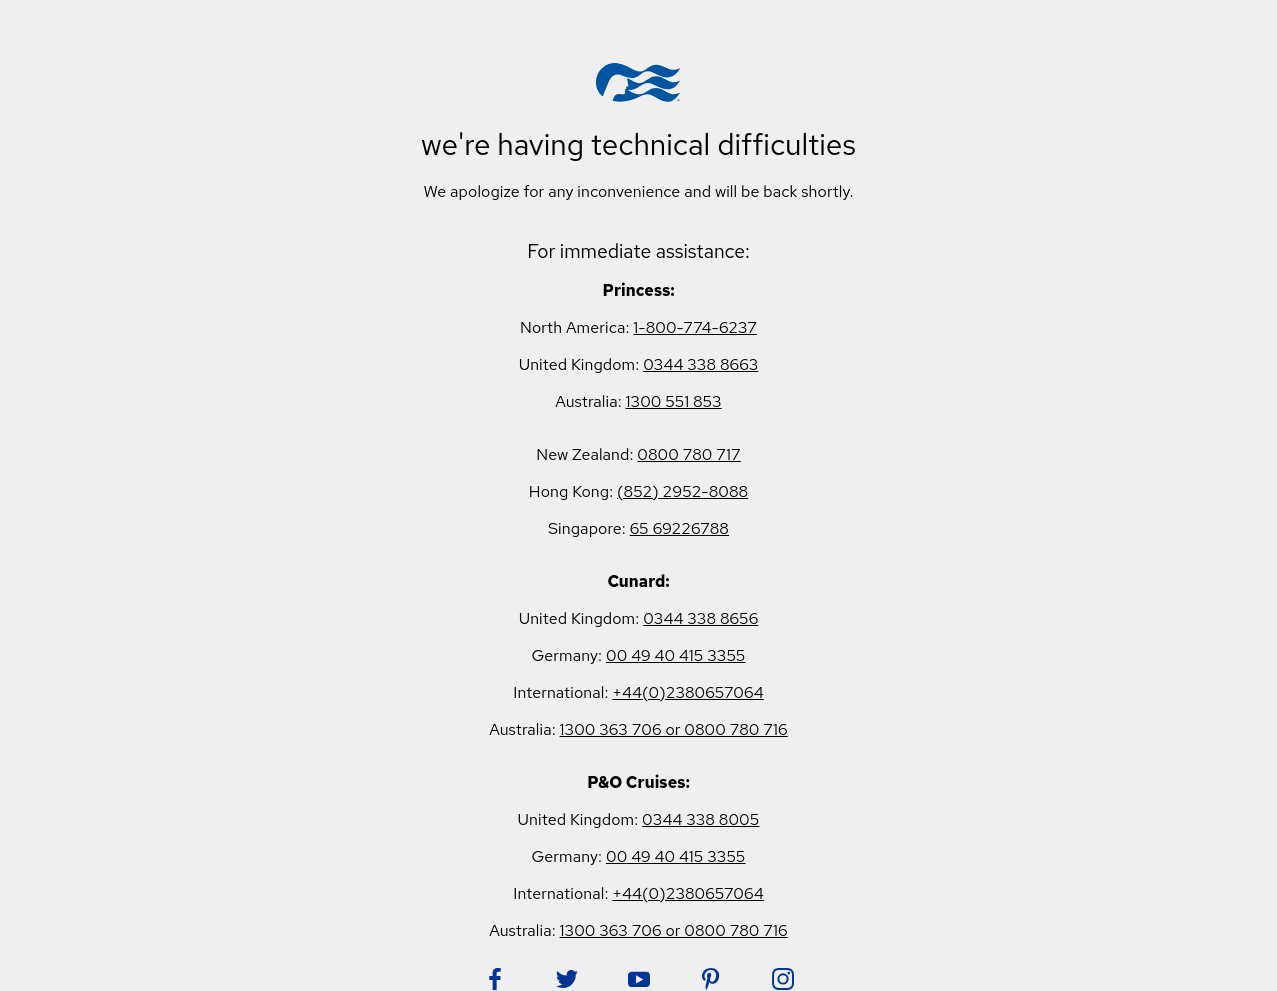 The width and height of the screenshot is (1277, 991). Describe the element at coordinates (700, 819) in the screenshot. I see `0344 338 8005` at that location.